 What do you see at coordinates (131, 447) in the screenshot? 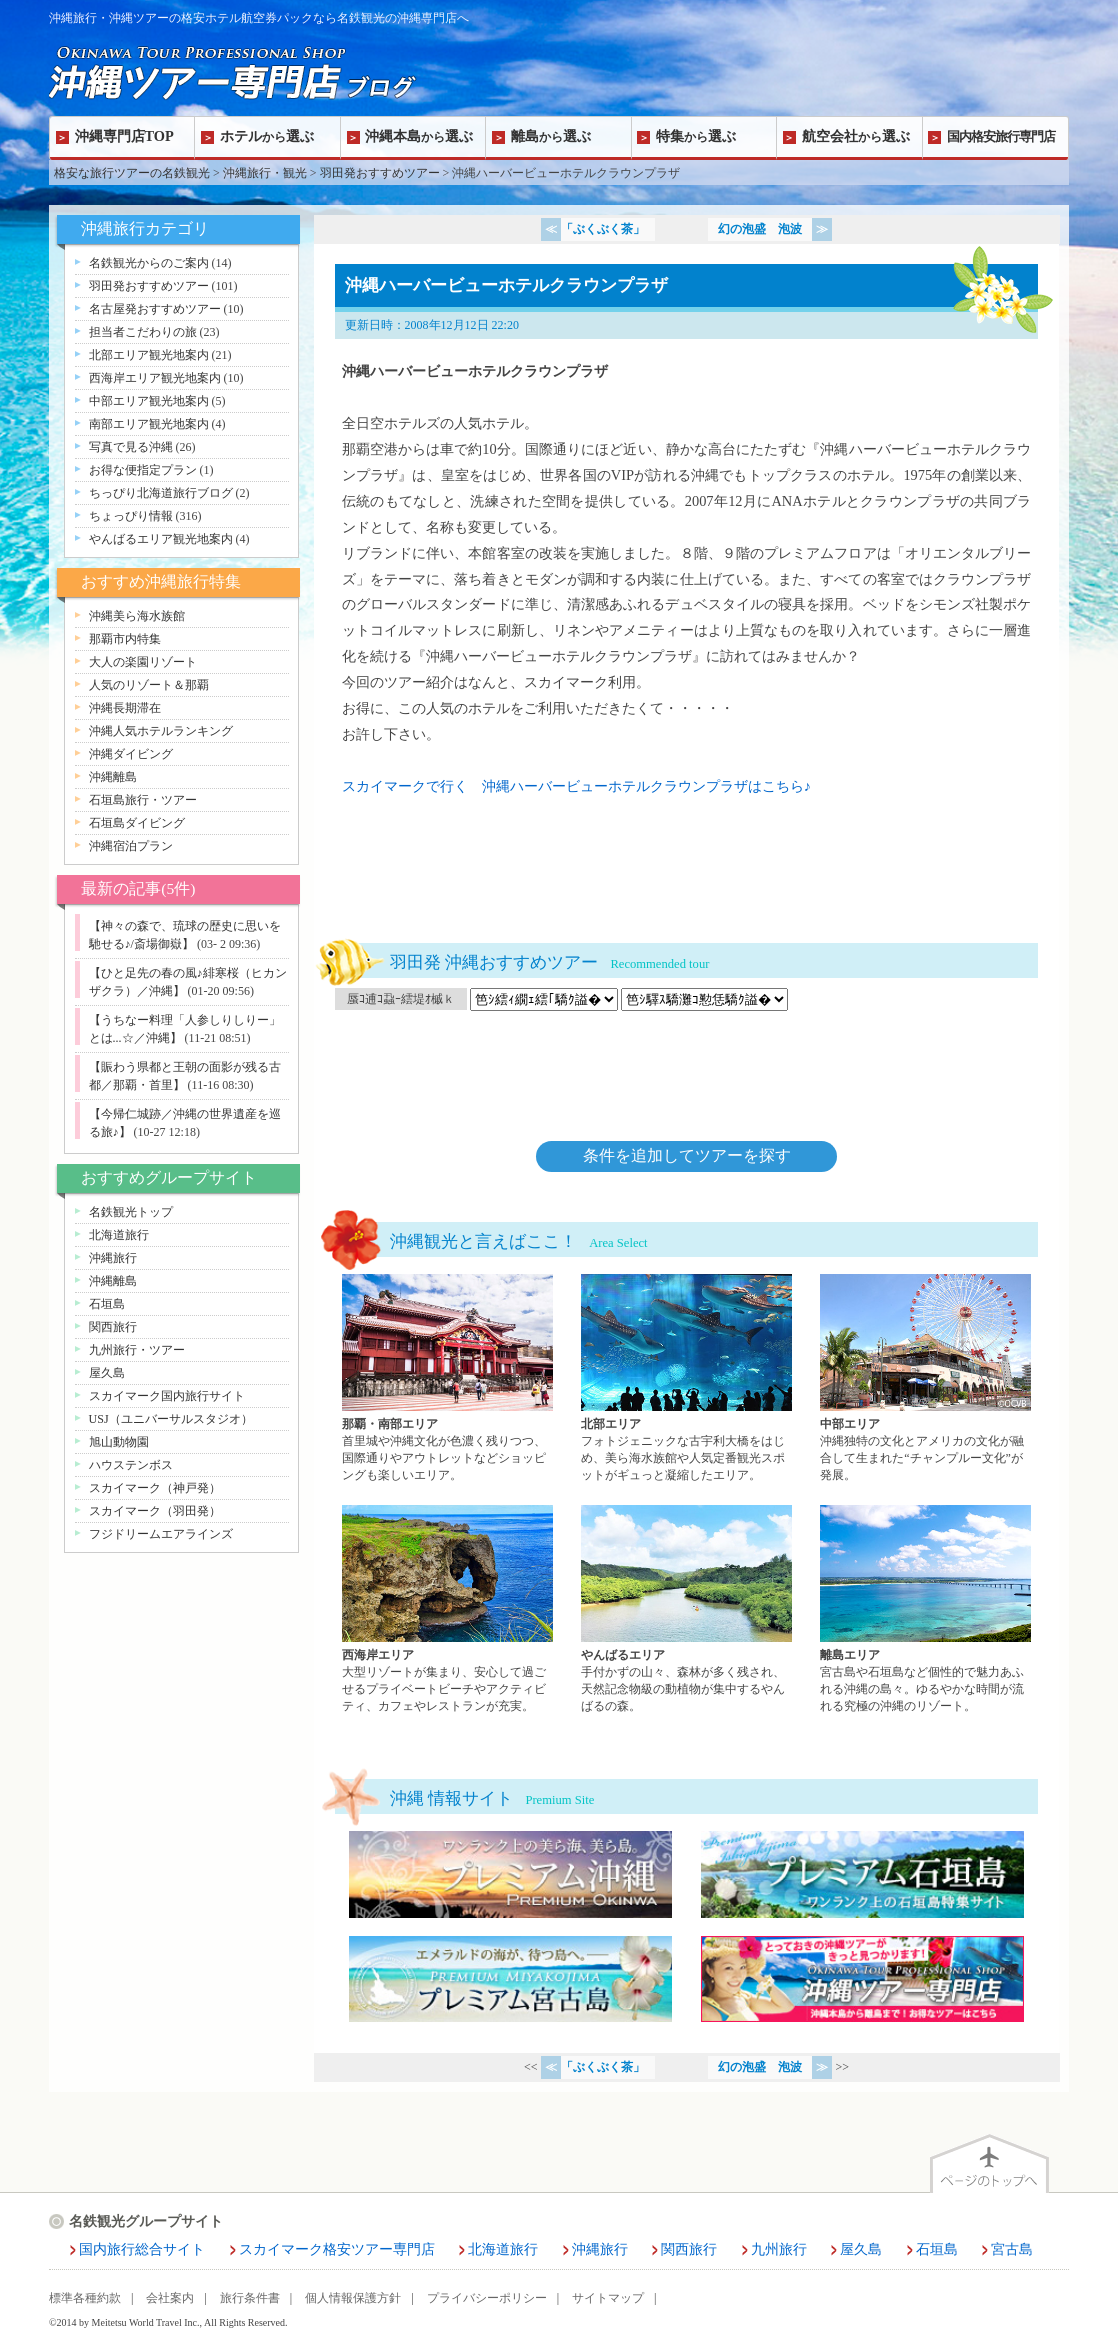
I see `写真で見る沖縄` at bounding box center [131, 447].